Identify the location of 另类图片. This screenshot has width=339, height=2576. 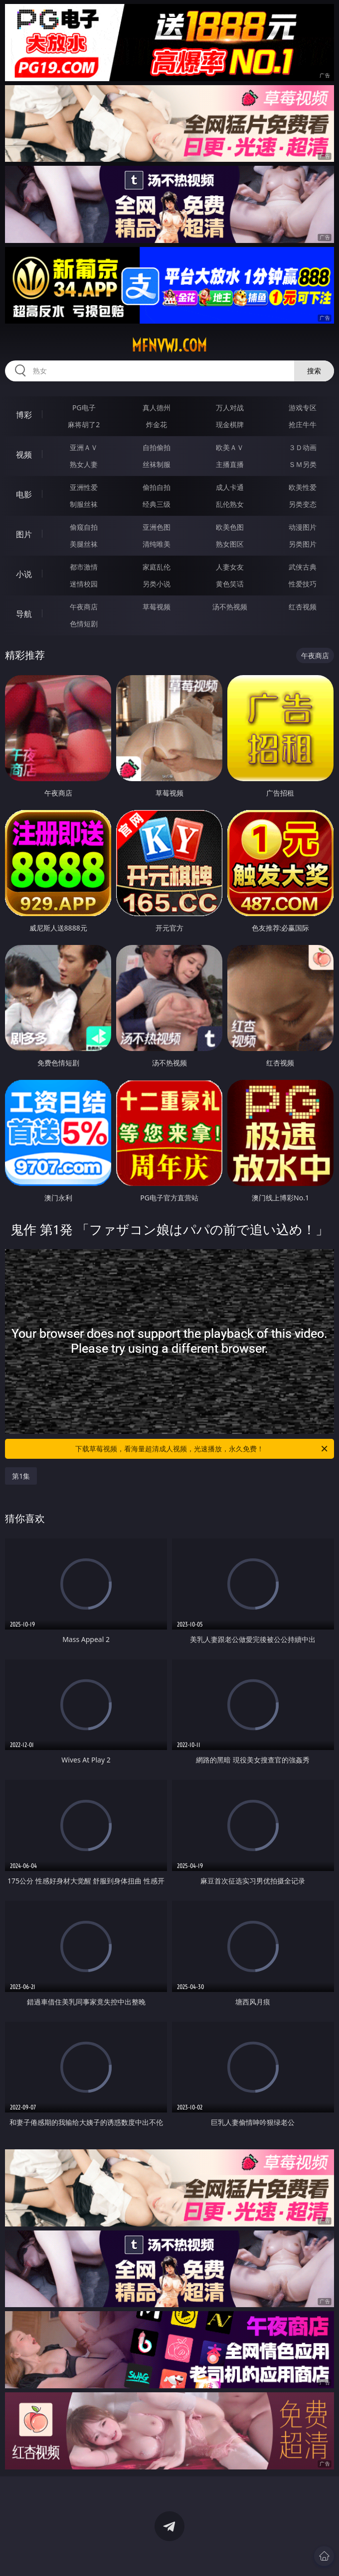
(303, 544).